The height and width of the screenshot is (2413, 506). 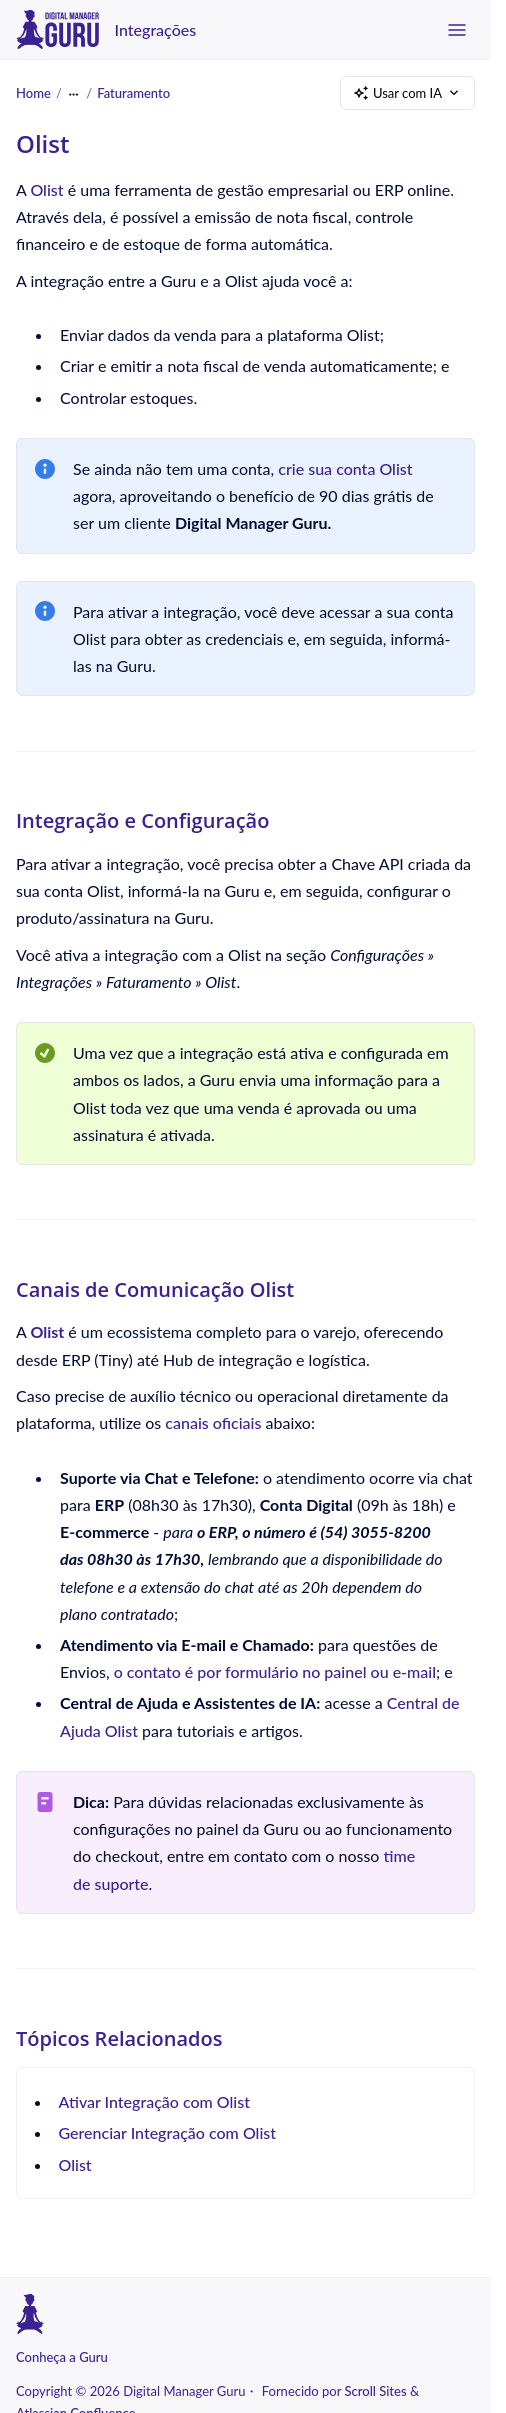 I want to click on Ativar Integração com Olist, so click(x=154, y=2101).